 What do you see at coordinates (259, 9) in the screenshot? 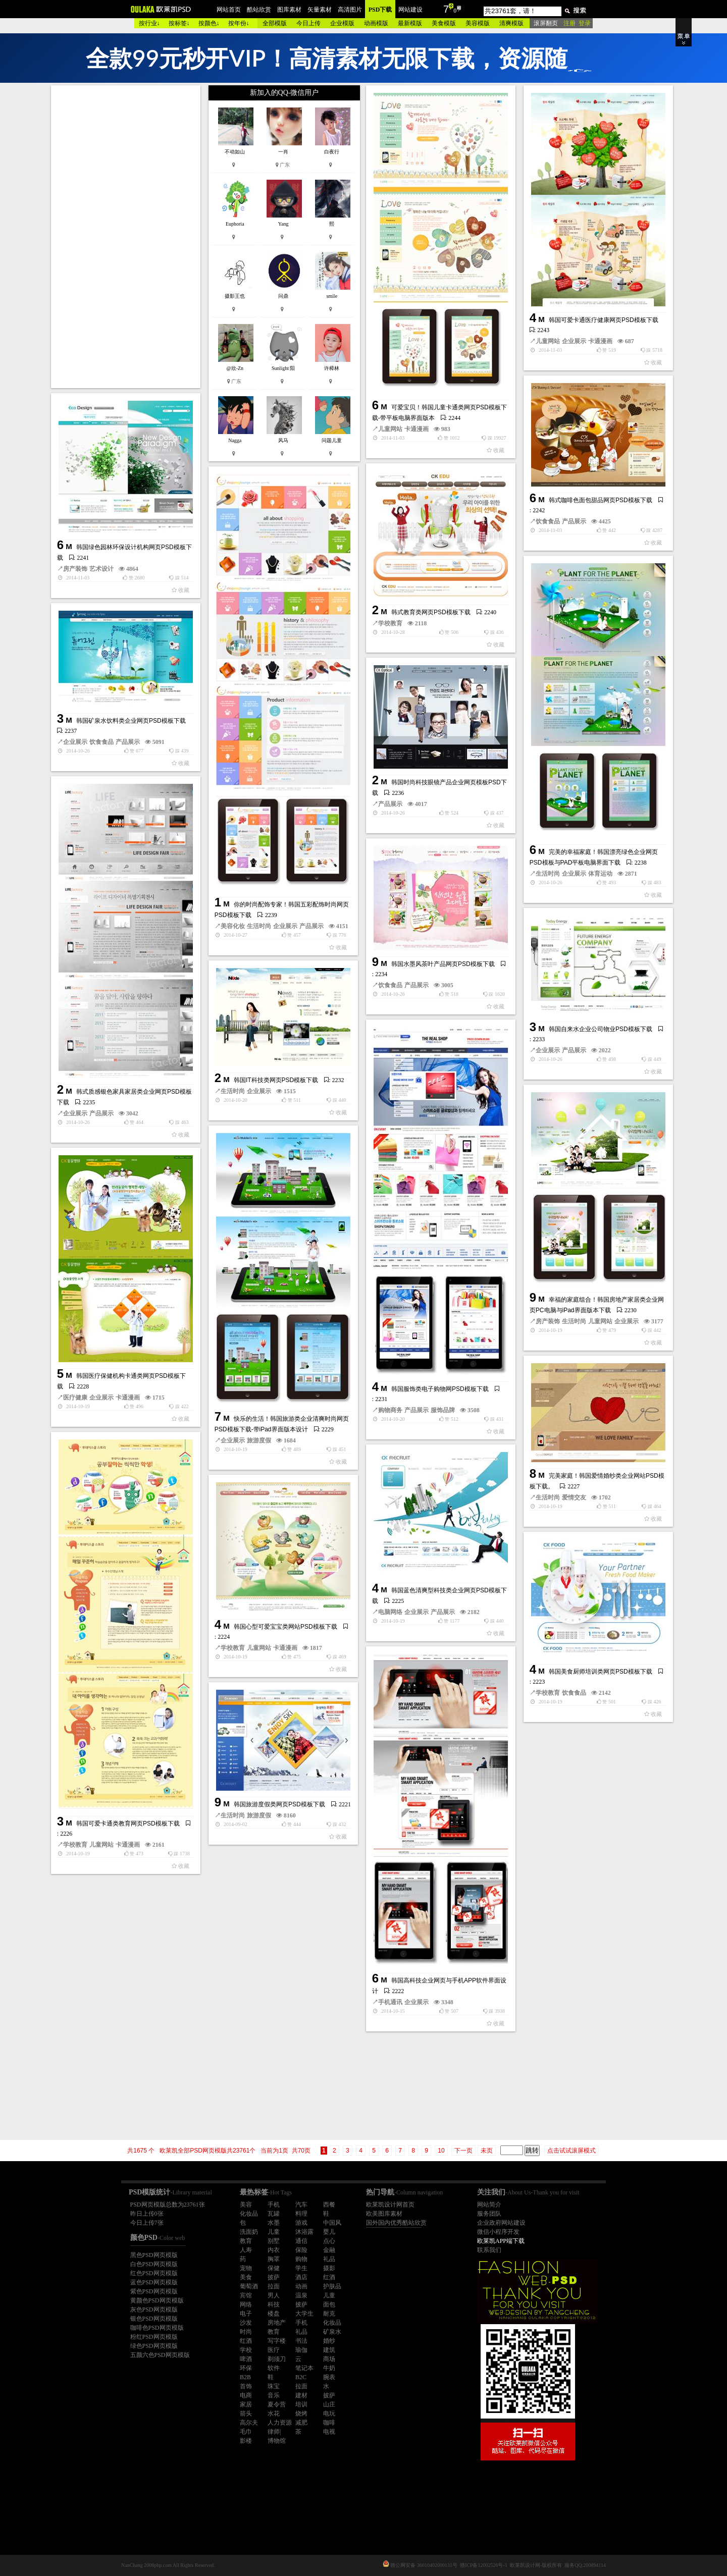
I see `酷站欣赏` at bounding box center [259, 9].